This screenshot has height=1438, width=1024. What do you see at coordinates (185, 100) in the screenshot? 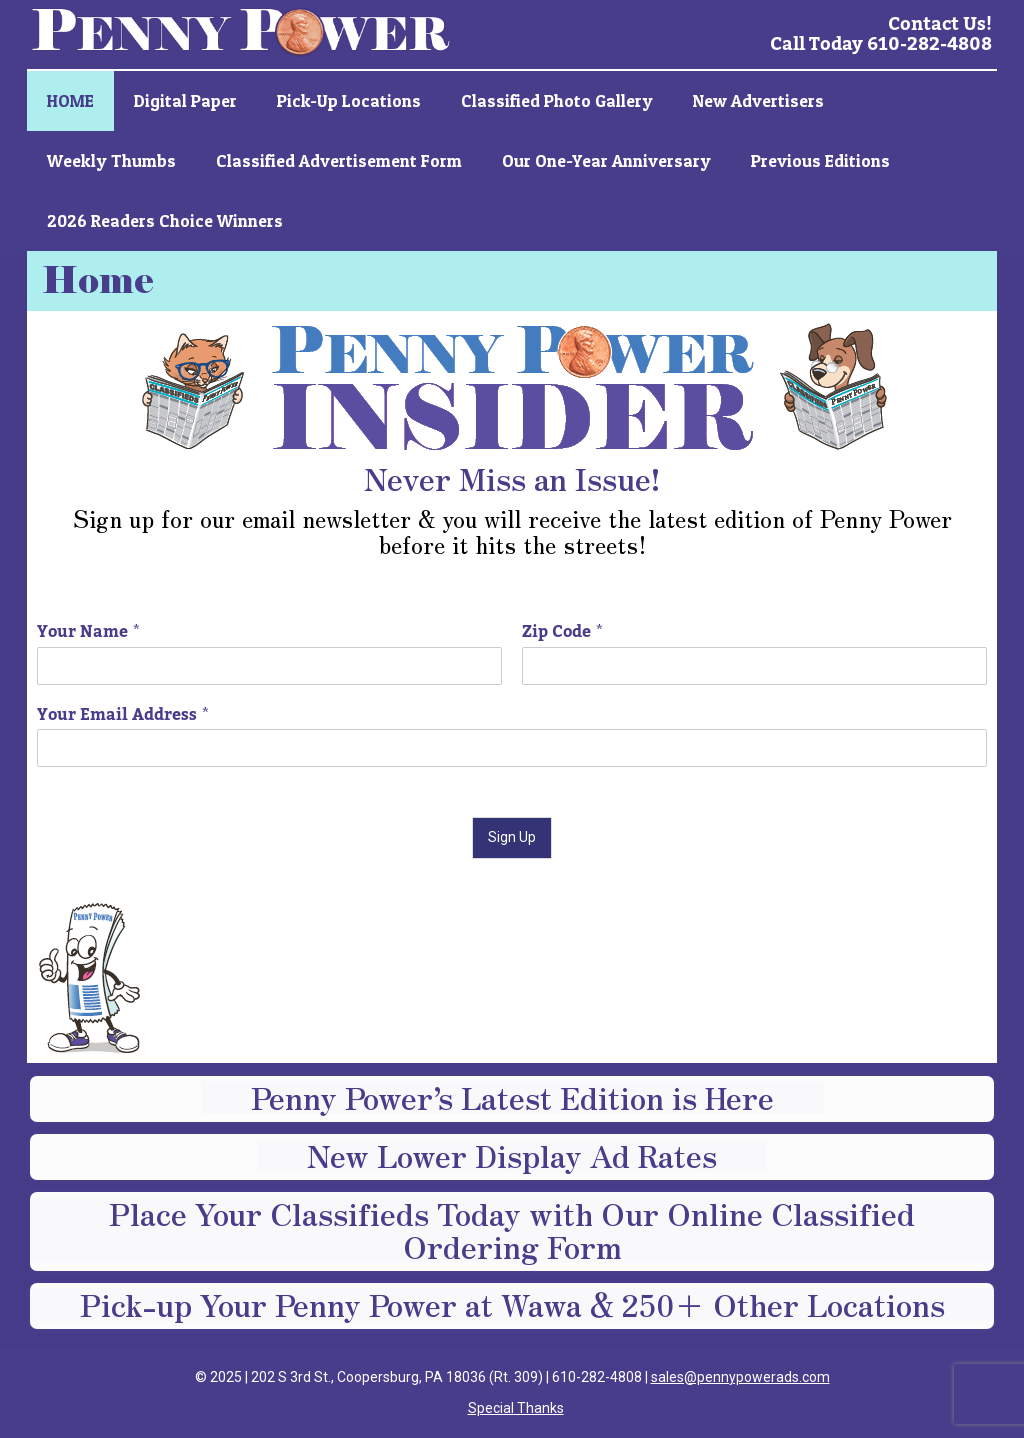
I see `Digital Paper` at bounding box center [185, 100].